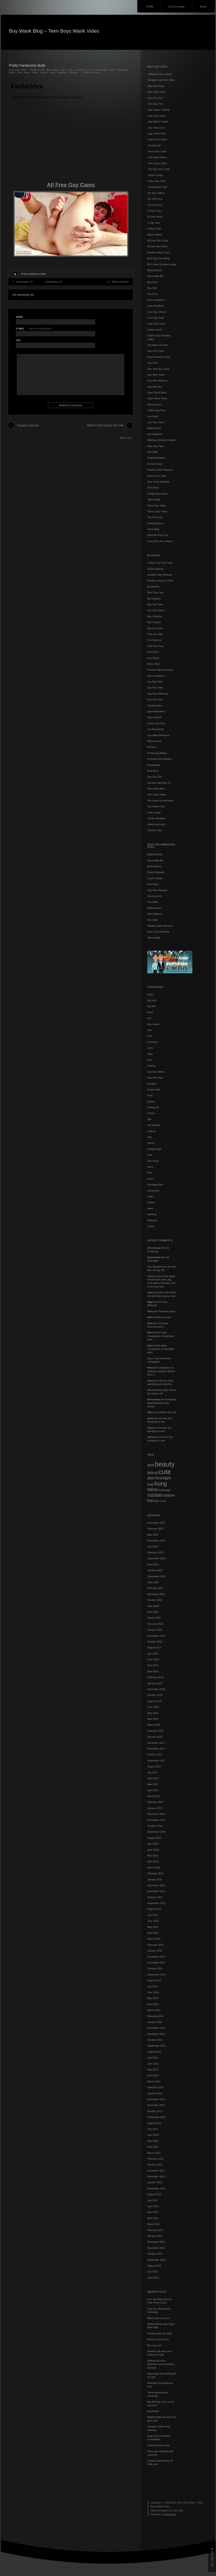 This screenshot has height=2576, width=216. I want to click on May 2018, so click(152, 1713).